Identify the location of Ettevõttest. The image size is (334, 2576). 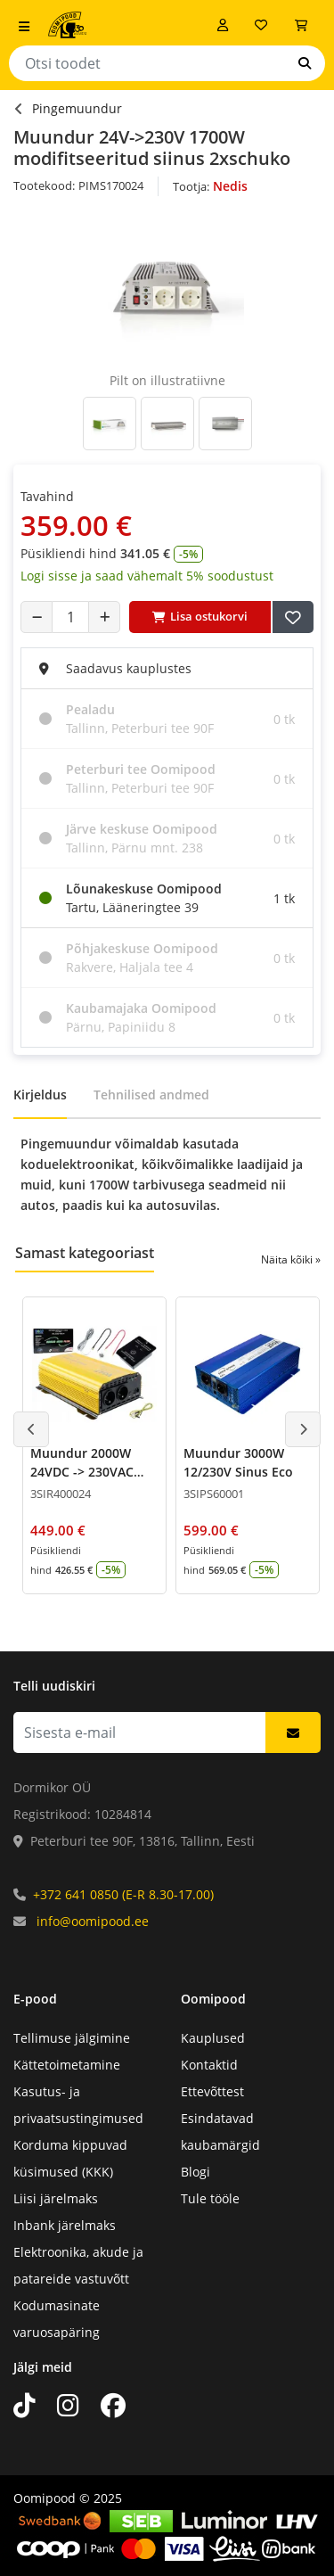
(212, 2091).